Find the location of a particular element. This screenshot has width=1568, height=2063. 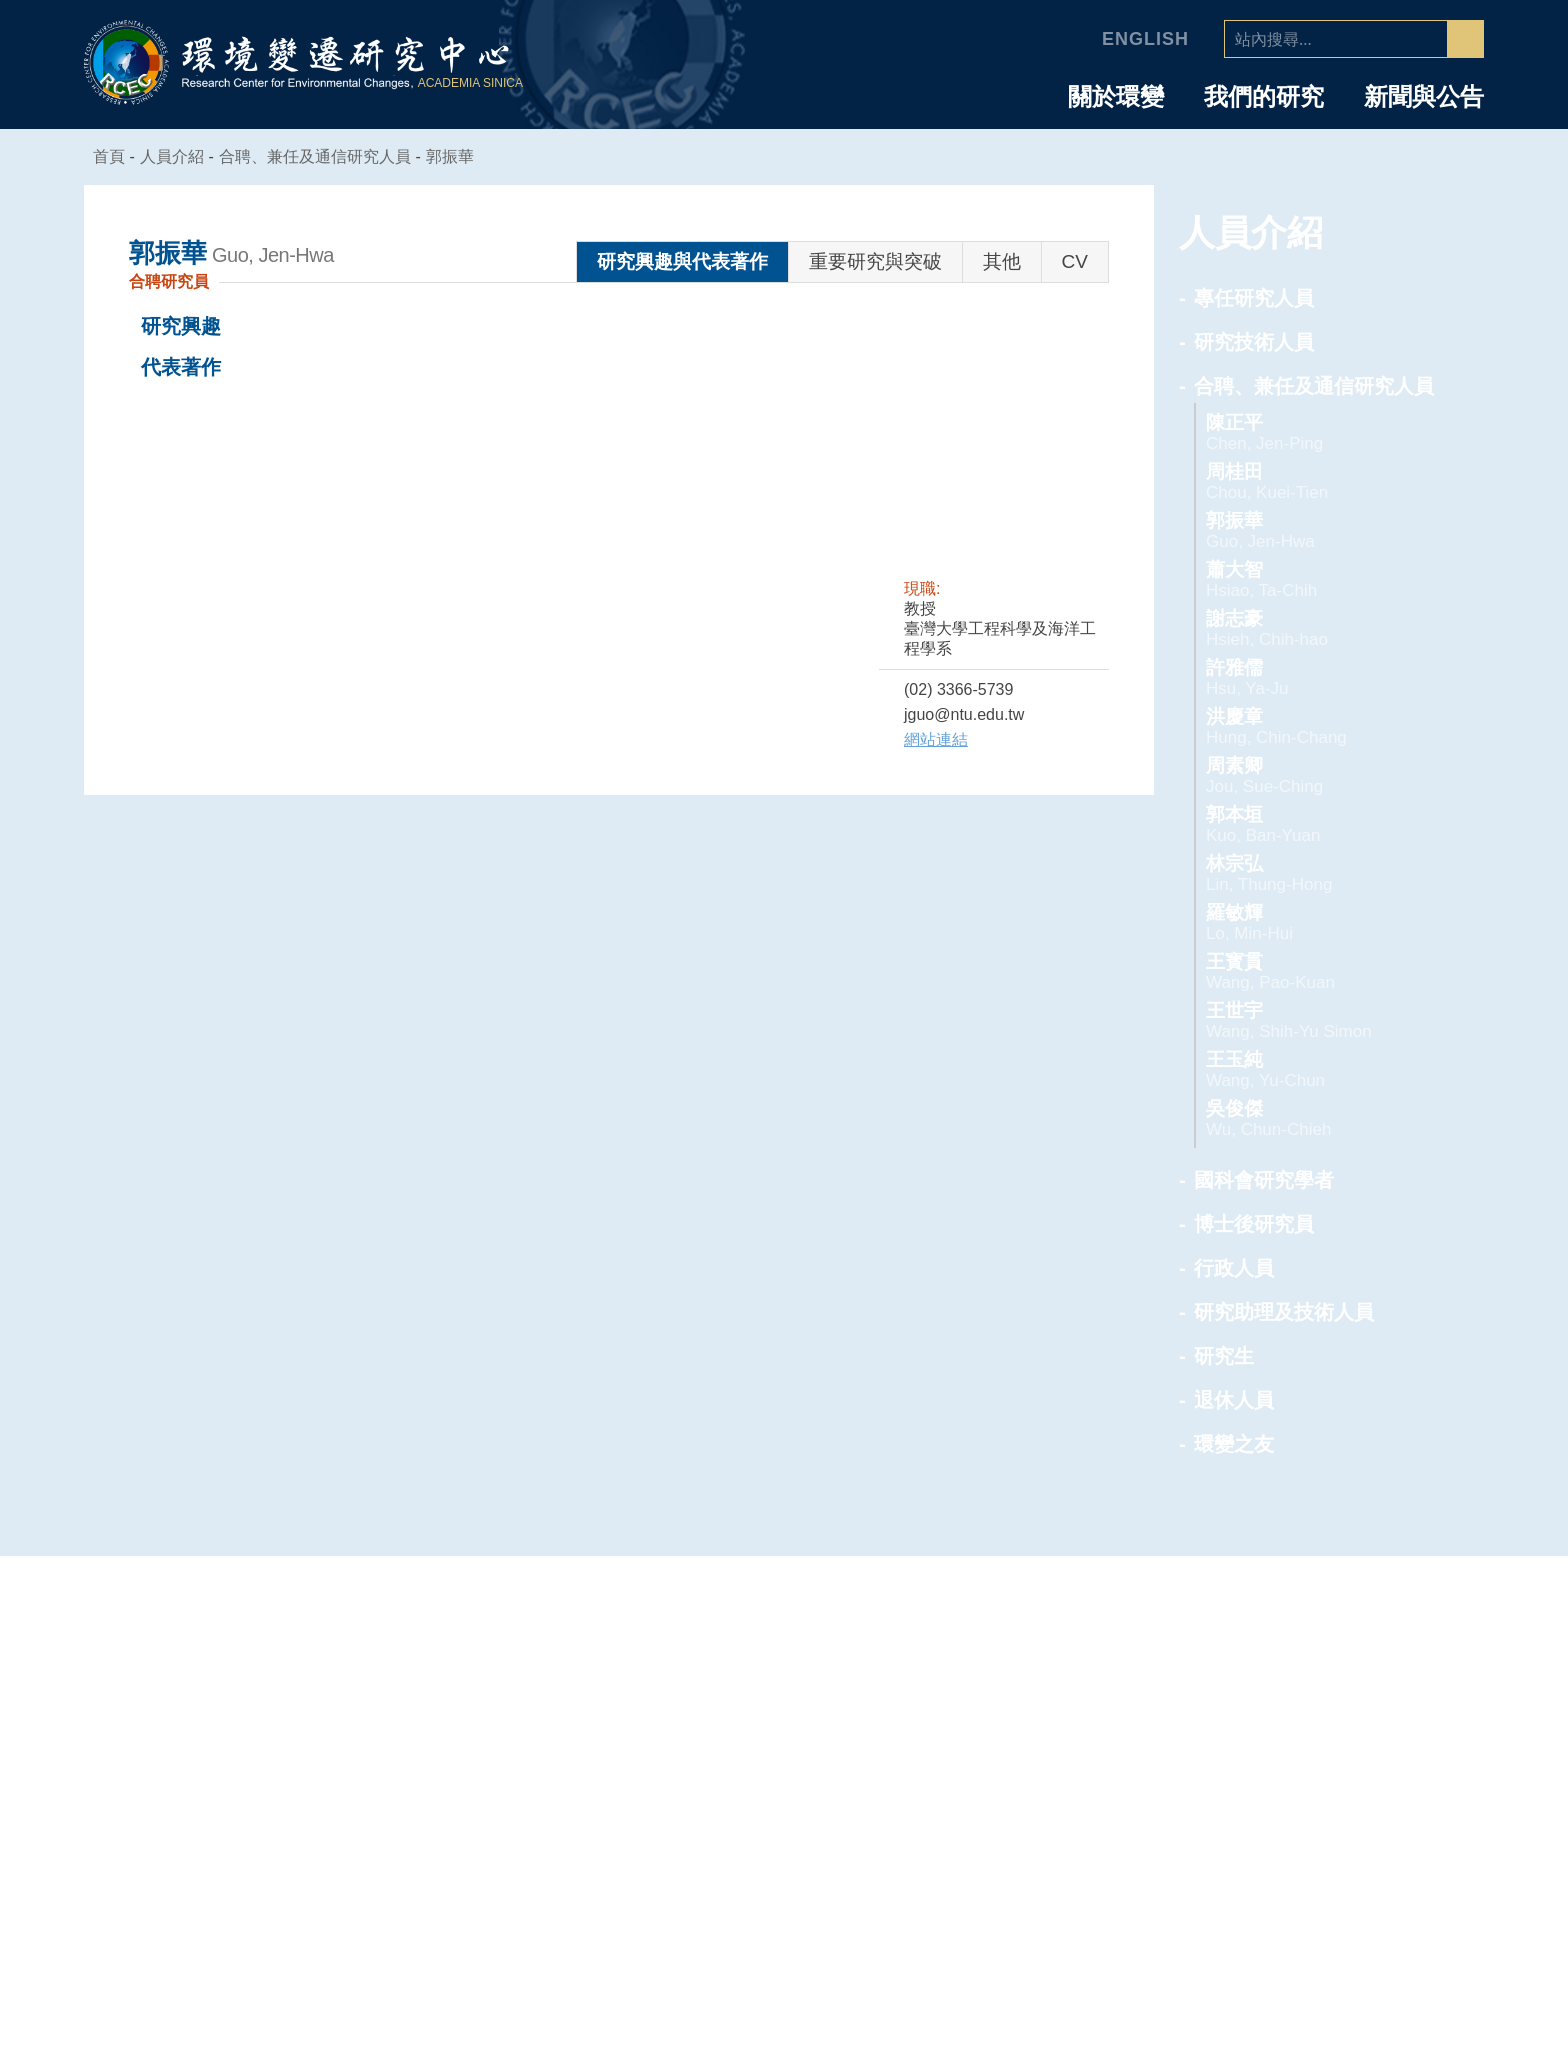

郭振華 is located at coordinates (462, 156).